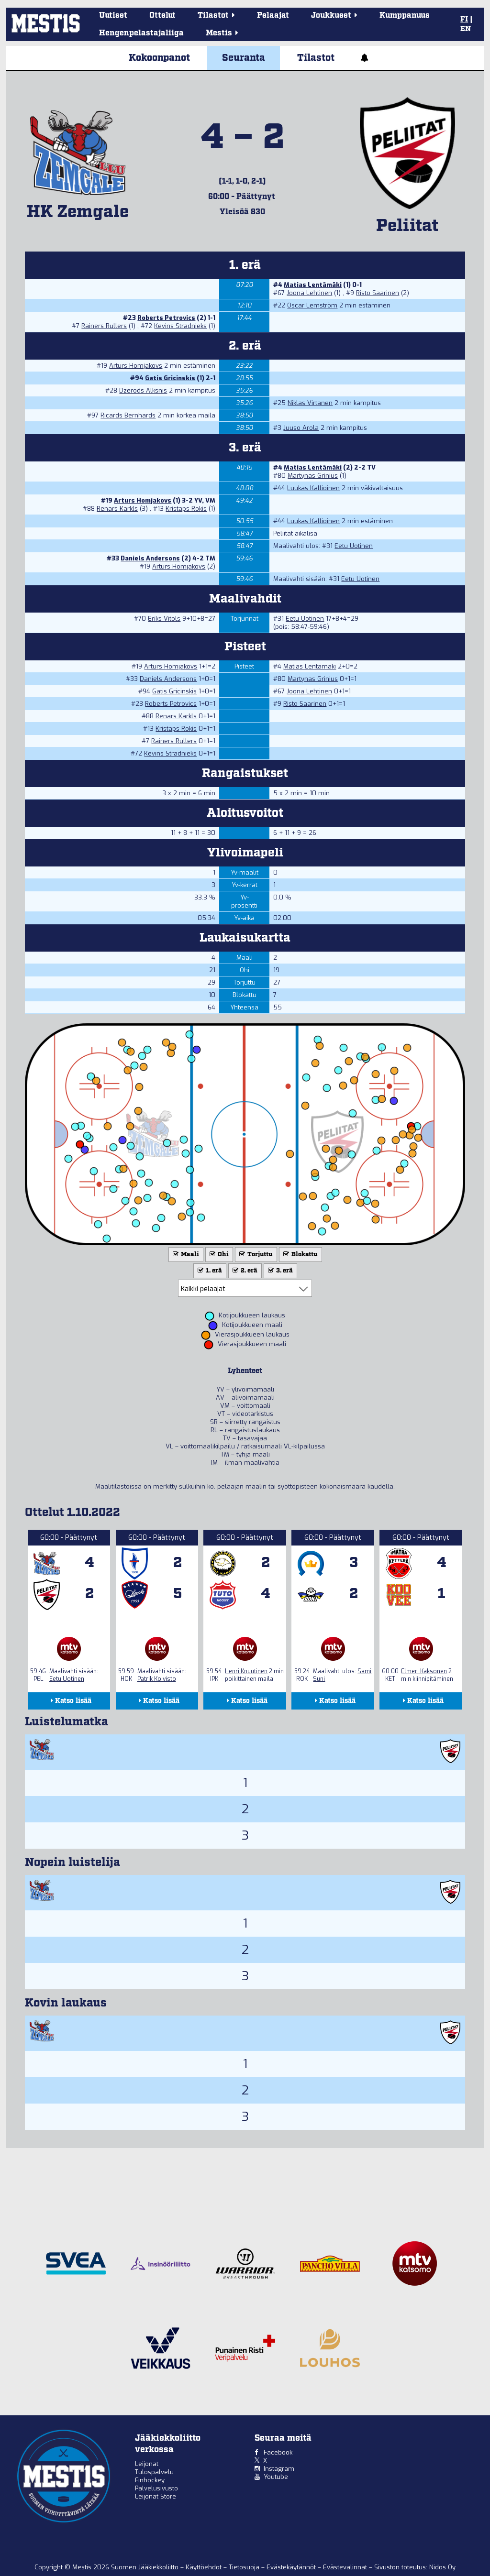 This screenshot has height=2576, width=490. Describe the element at coordinates (156, 2488) in the screenshot. I see `Palvelusivusto` at that location.